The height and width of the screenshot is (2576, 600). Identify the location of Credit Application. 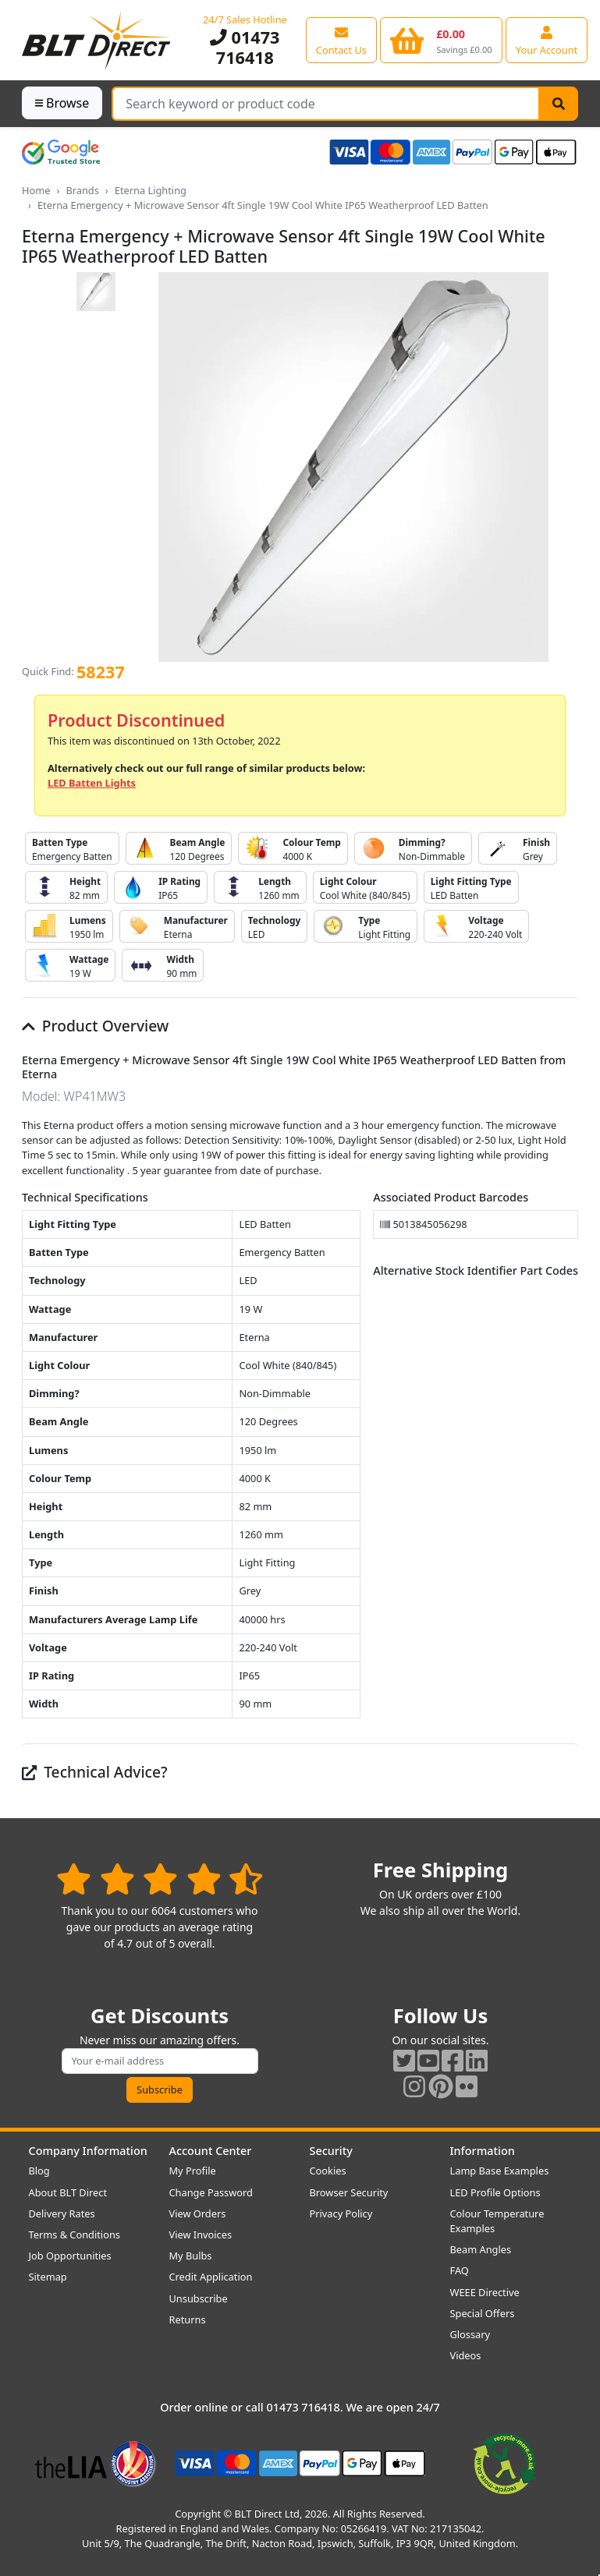
(211, 2277).